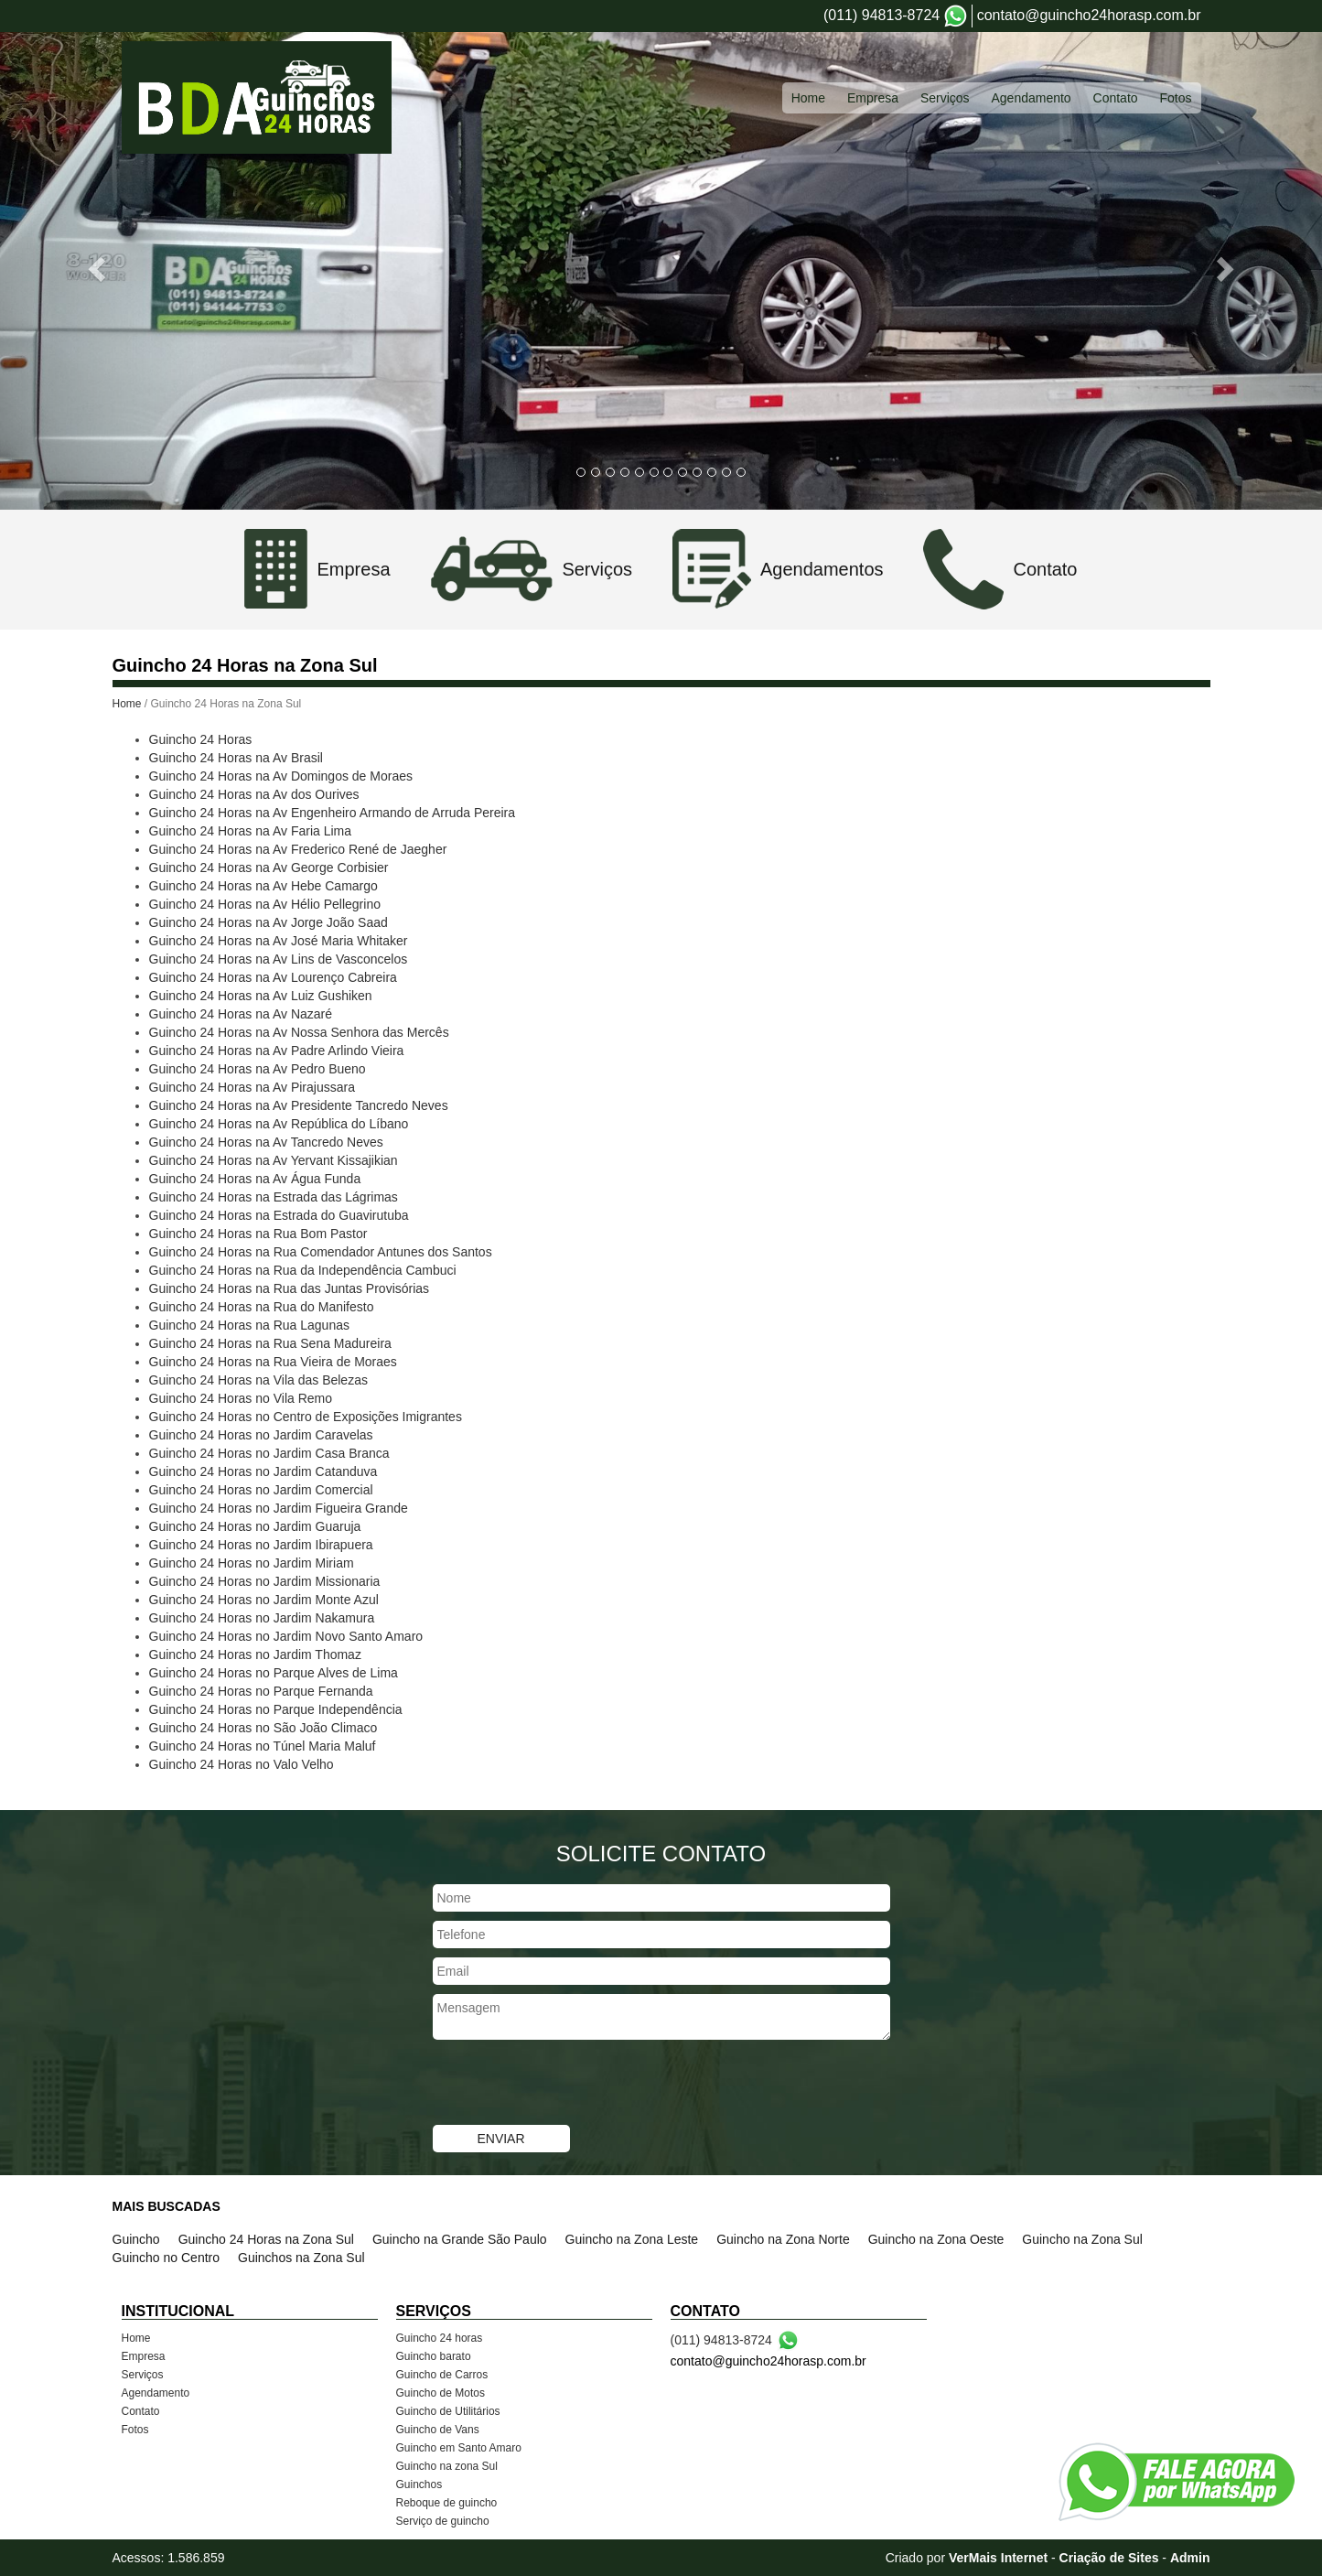  What do you see at coordinates (260, 995) in the screenshot?
I see `Guincho 24 Horas na Av Luiz Gushiken` at bounding box center [260, 995].